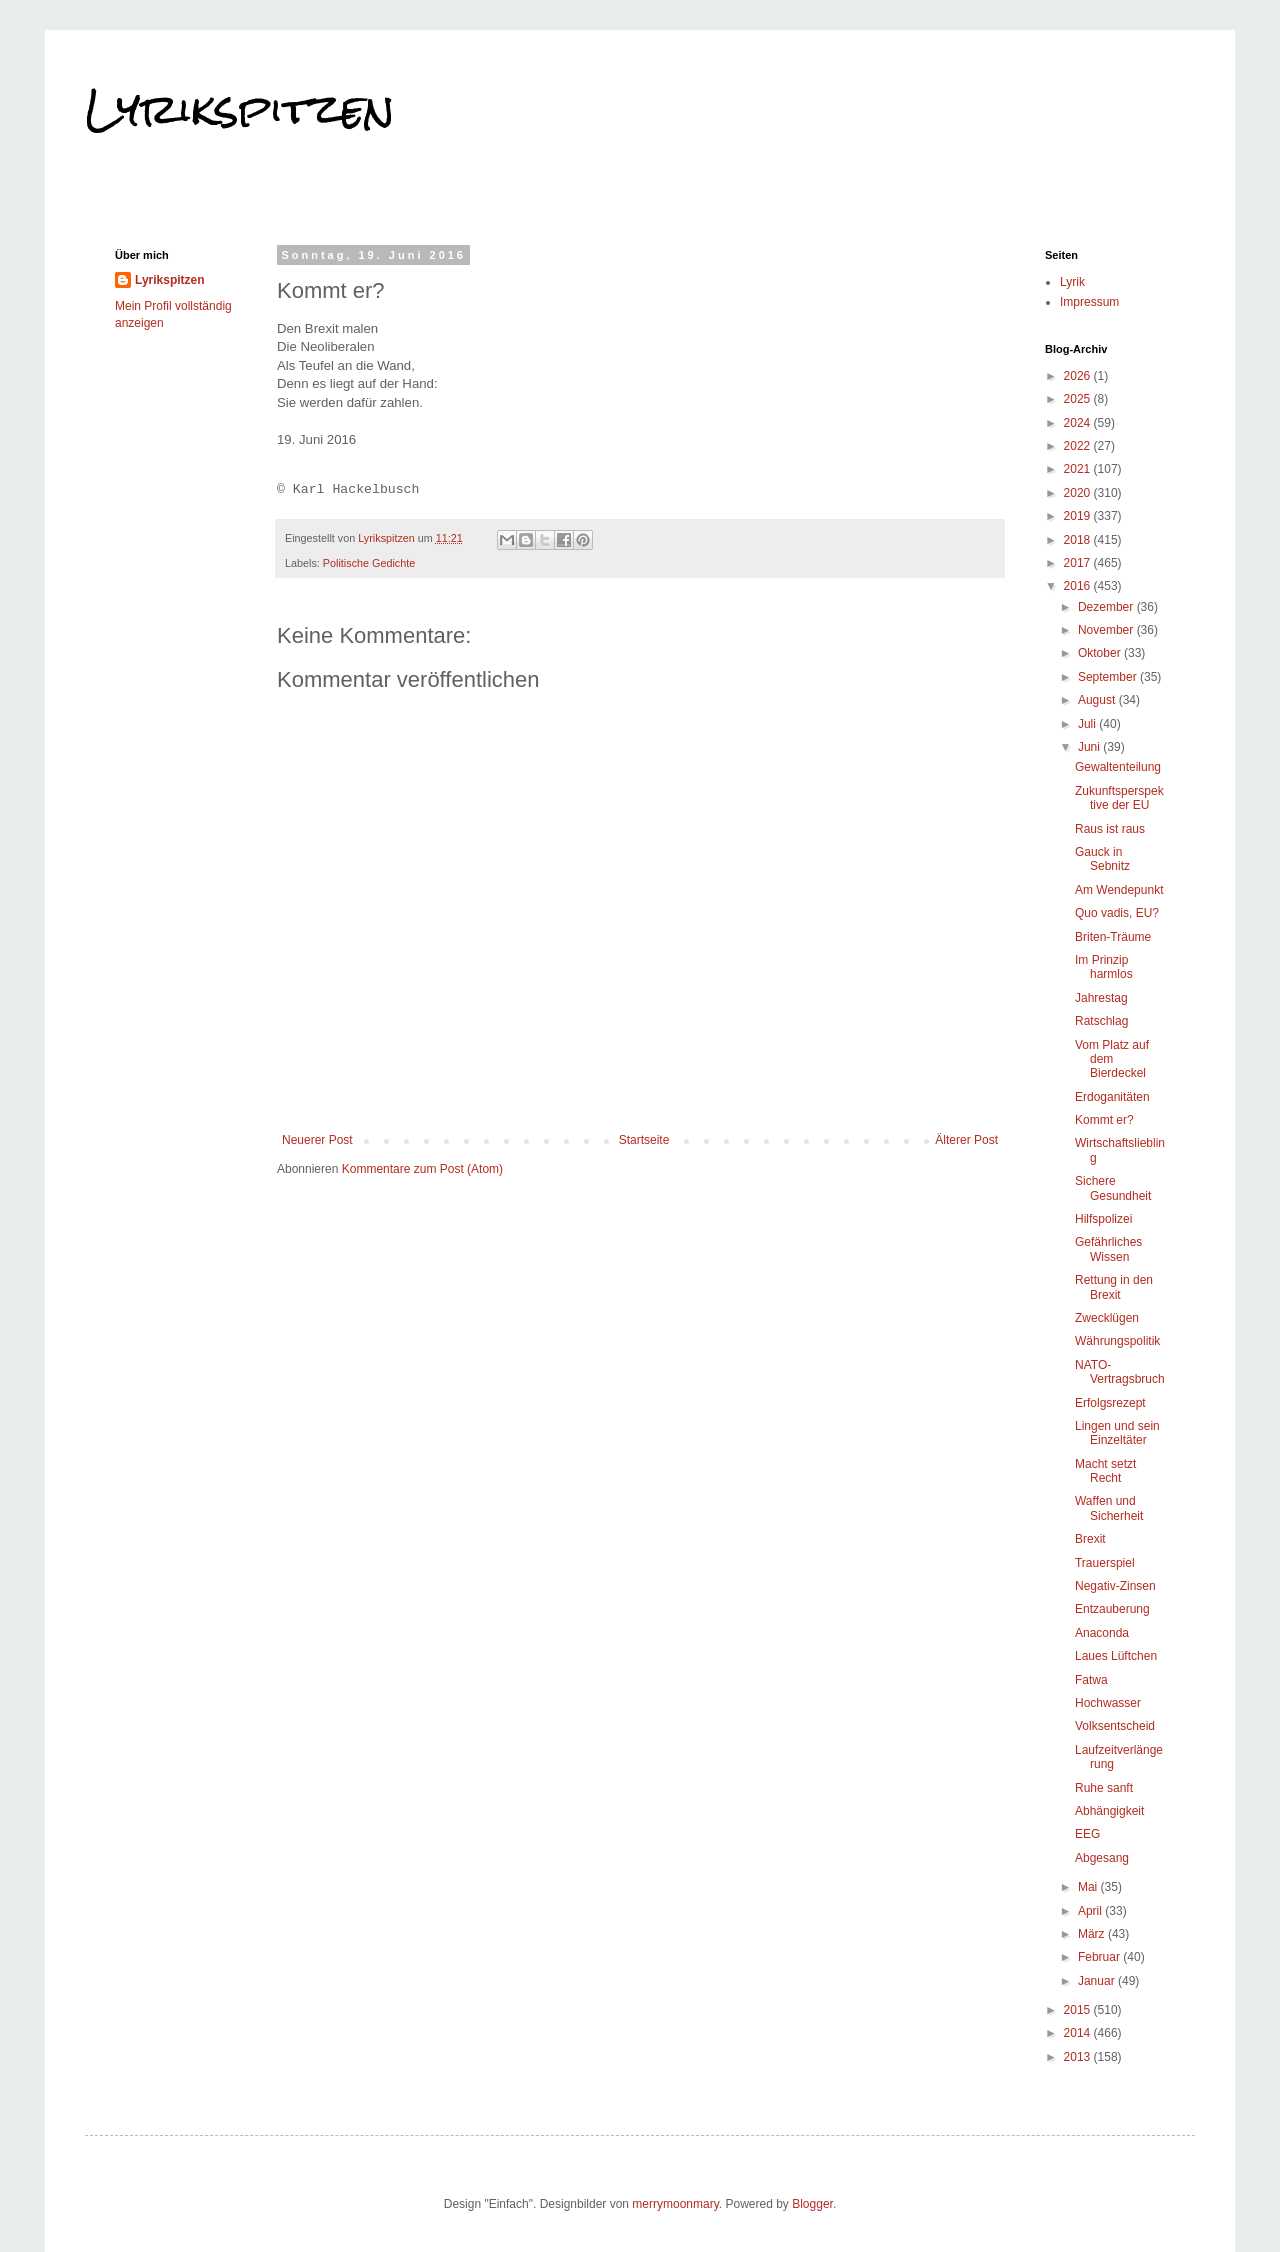 Image resolution: width=1280 pixels, height=2252 pixels. Describe the element at coordinates (1072, 282) in the screenshot. I see `Lyrik` at that location.